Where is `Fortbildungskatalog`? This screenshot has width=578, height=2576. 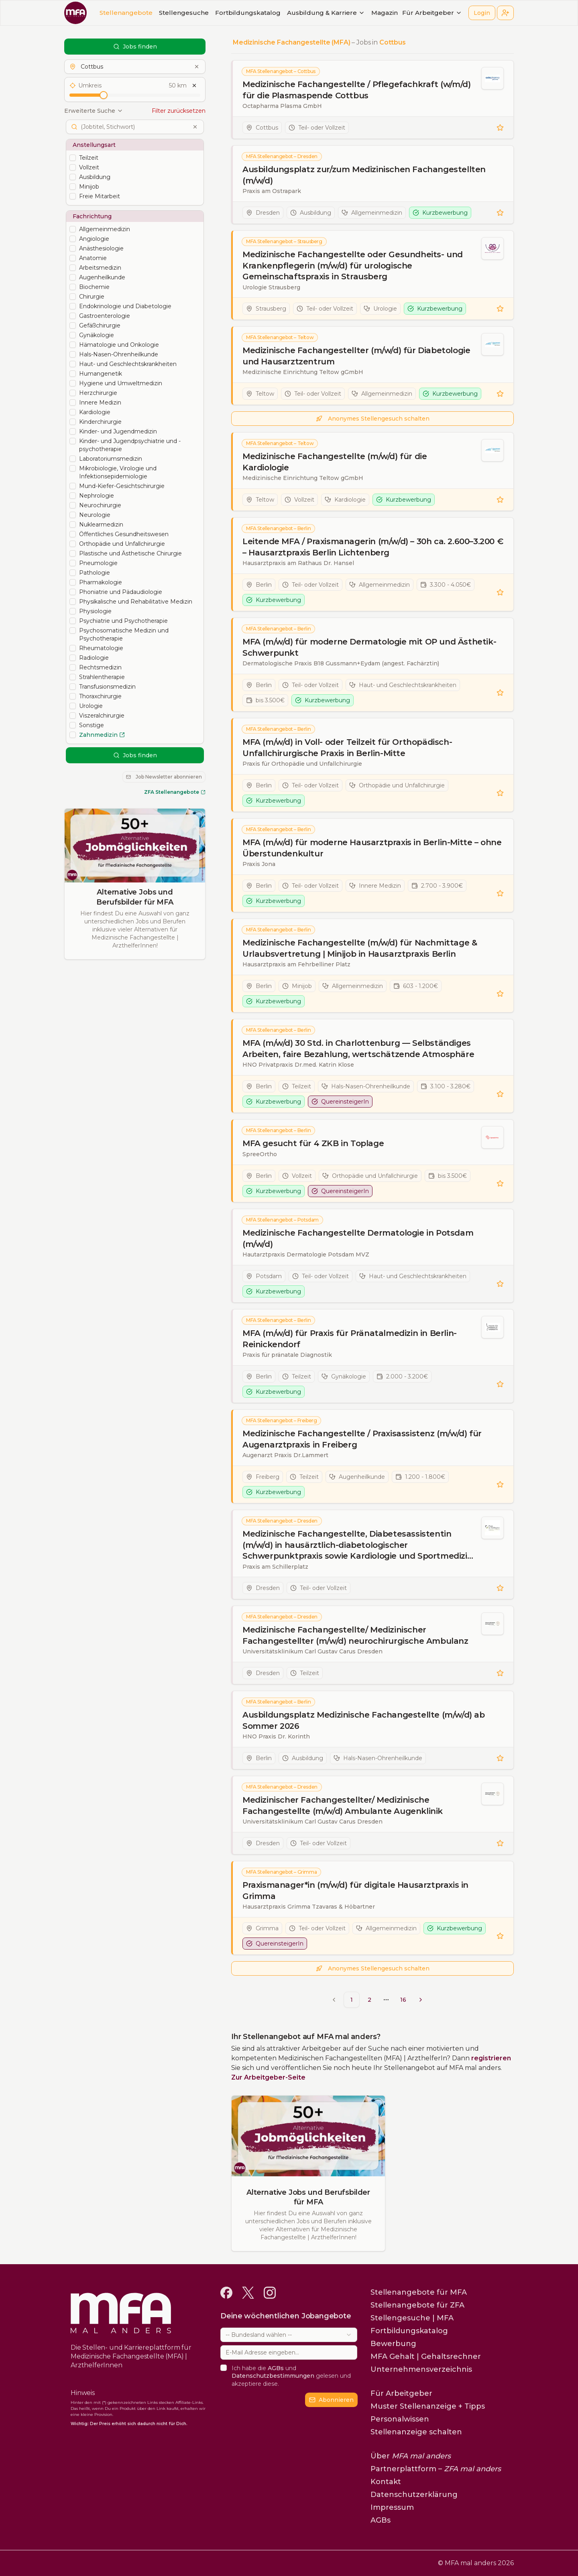
Fortbildungskatalog is located at coordinates (248, 12).